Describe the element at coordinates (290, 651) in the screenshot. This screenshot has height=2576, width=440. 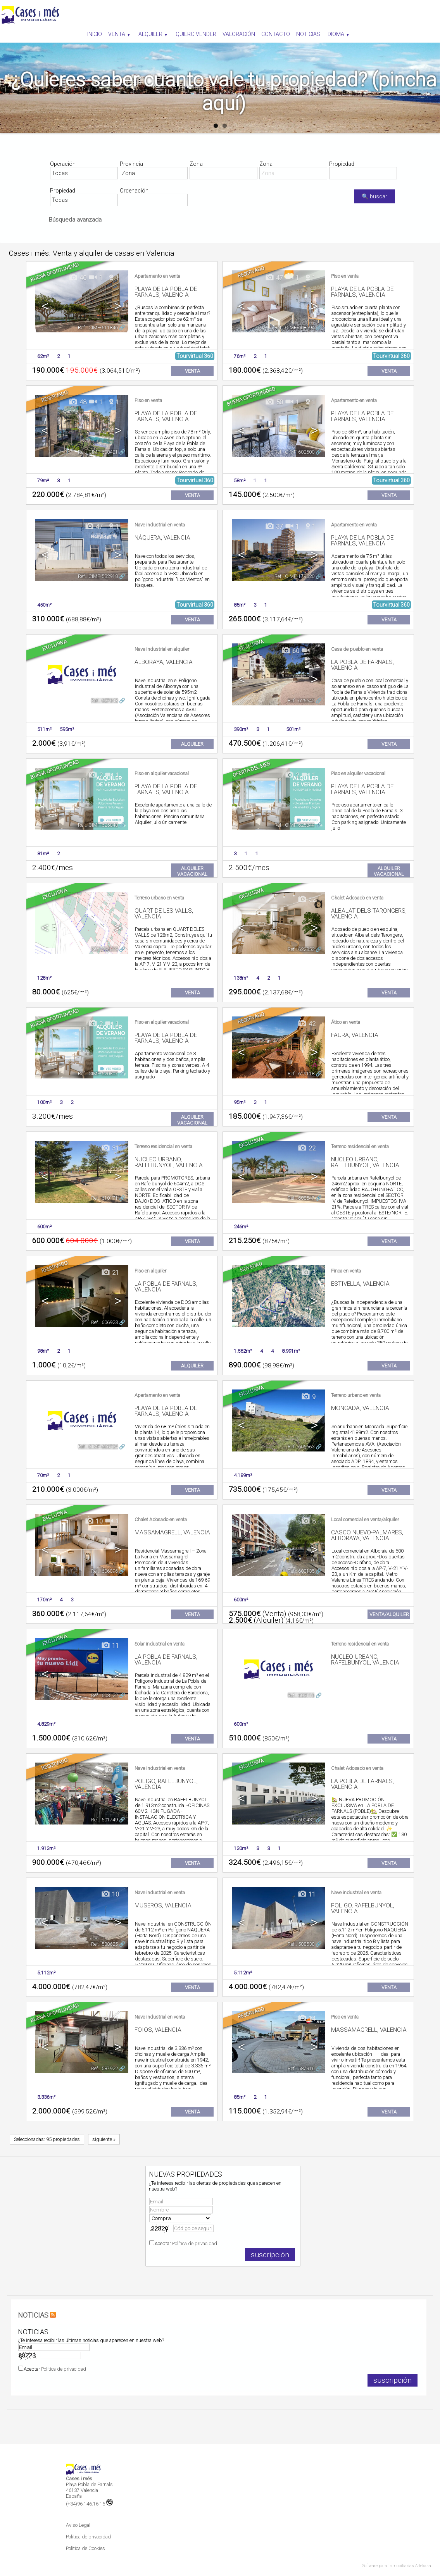
I see `60` at that location.